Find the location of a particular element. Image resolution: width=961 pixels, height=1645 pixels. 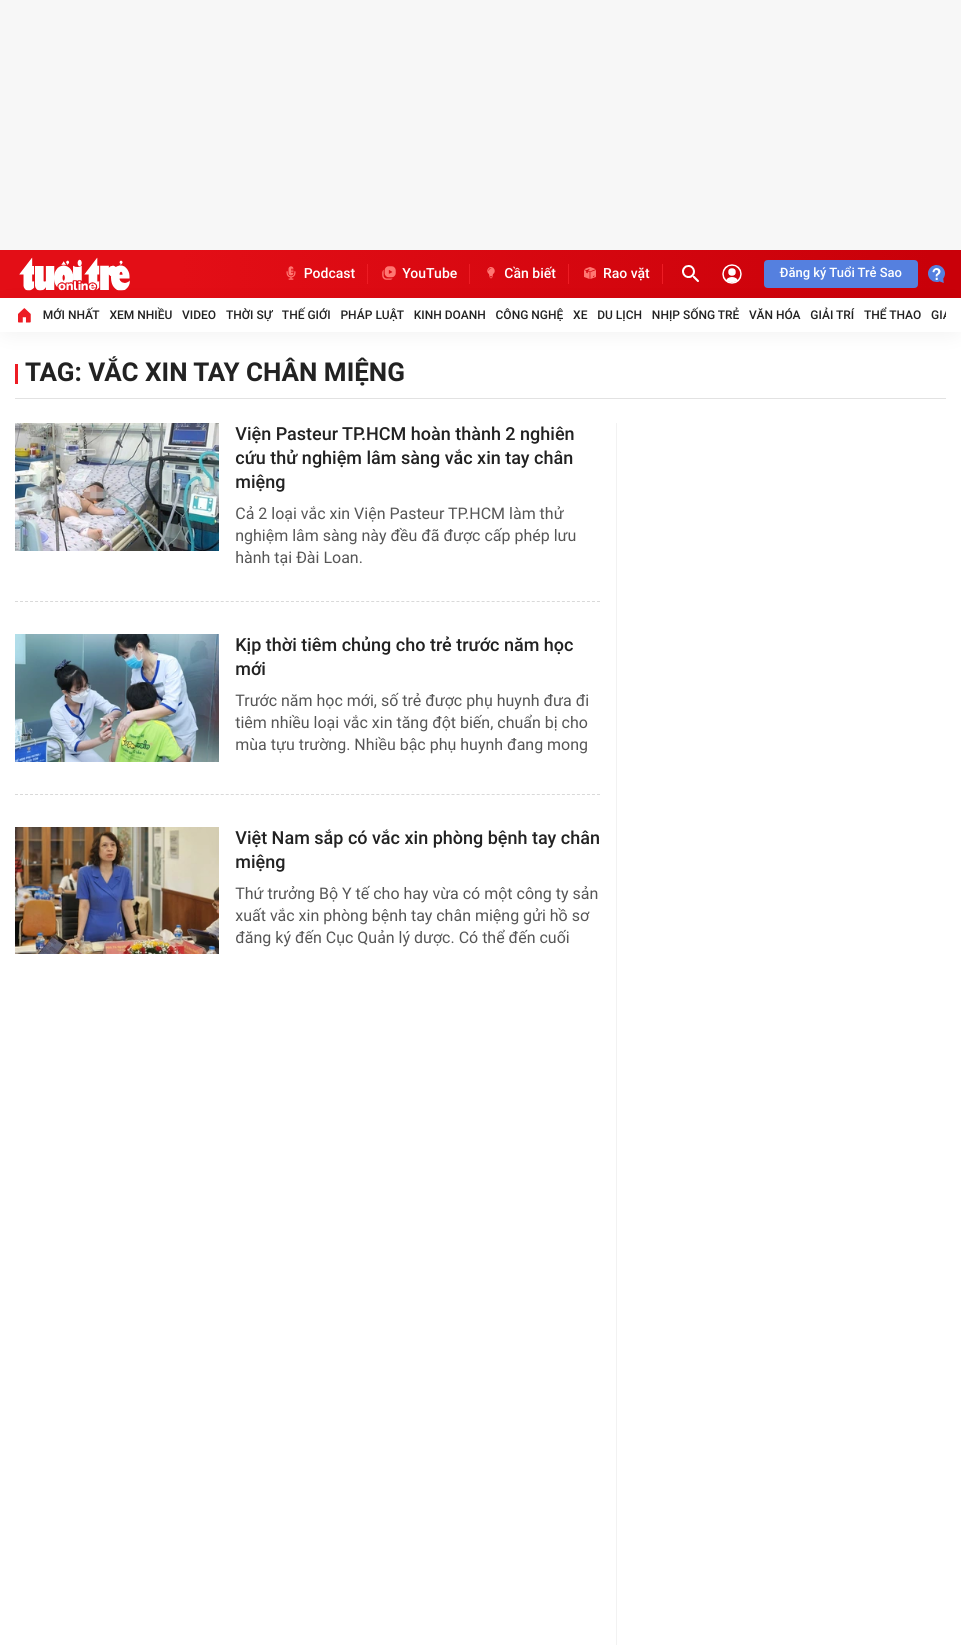

Nhịp sống trẻ is located at coordinates (696, 315).